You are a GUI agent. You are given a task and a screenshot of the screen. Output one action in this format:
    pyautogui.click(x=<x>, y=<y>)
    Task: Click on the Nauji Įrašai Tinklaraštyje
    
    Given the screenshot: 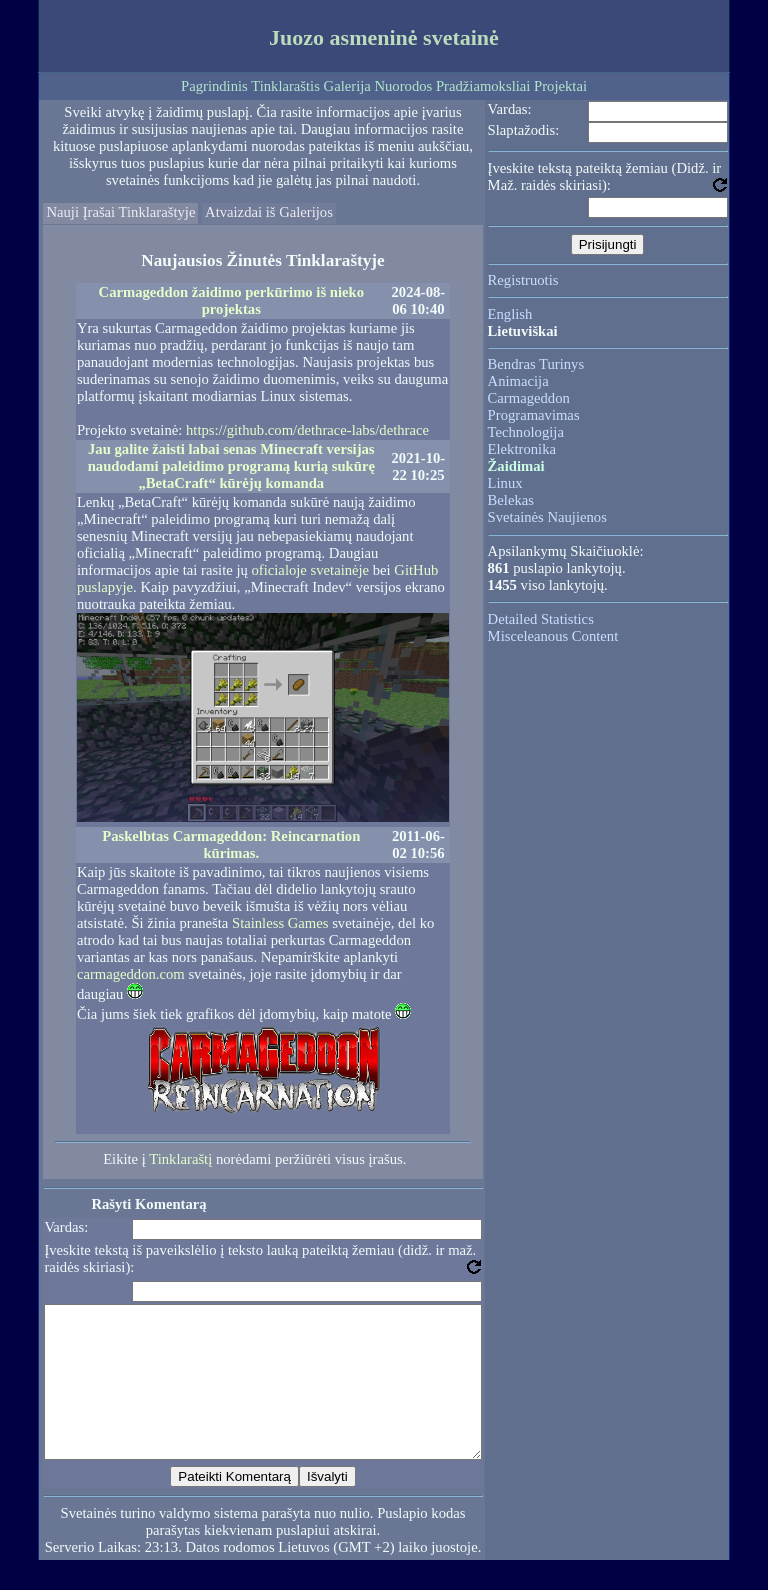 What is the action you would take?
    pyautogui.click(x=120, y=212)
    